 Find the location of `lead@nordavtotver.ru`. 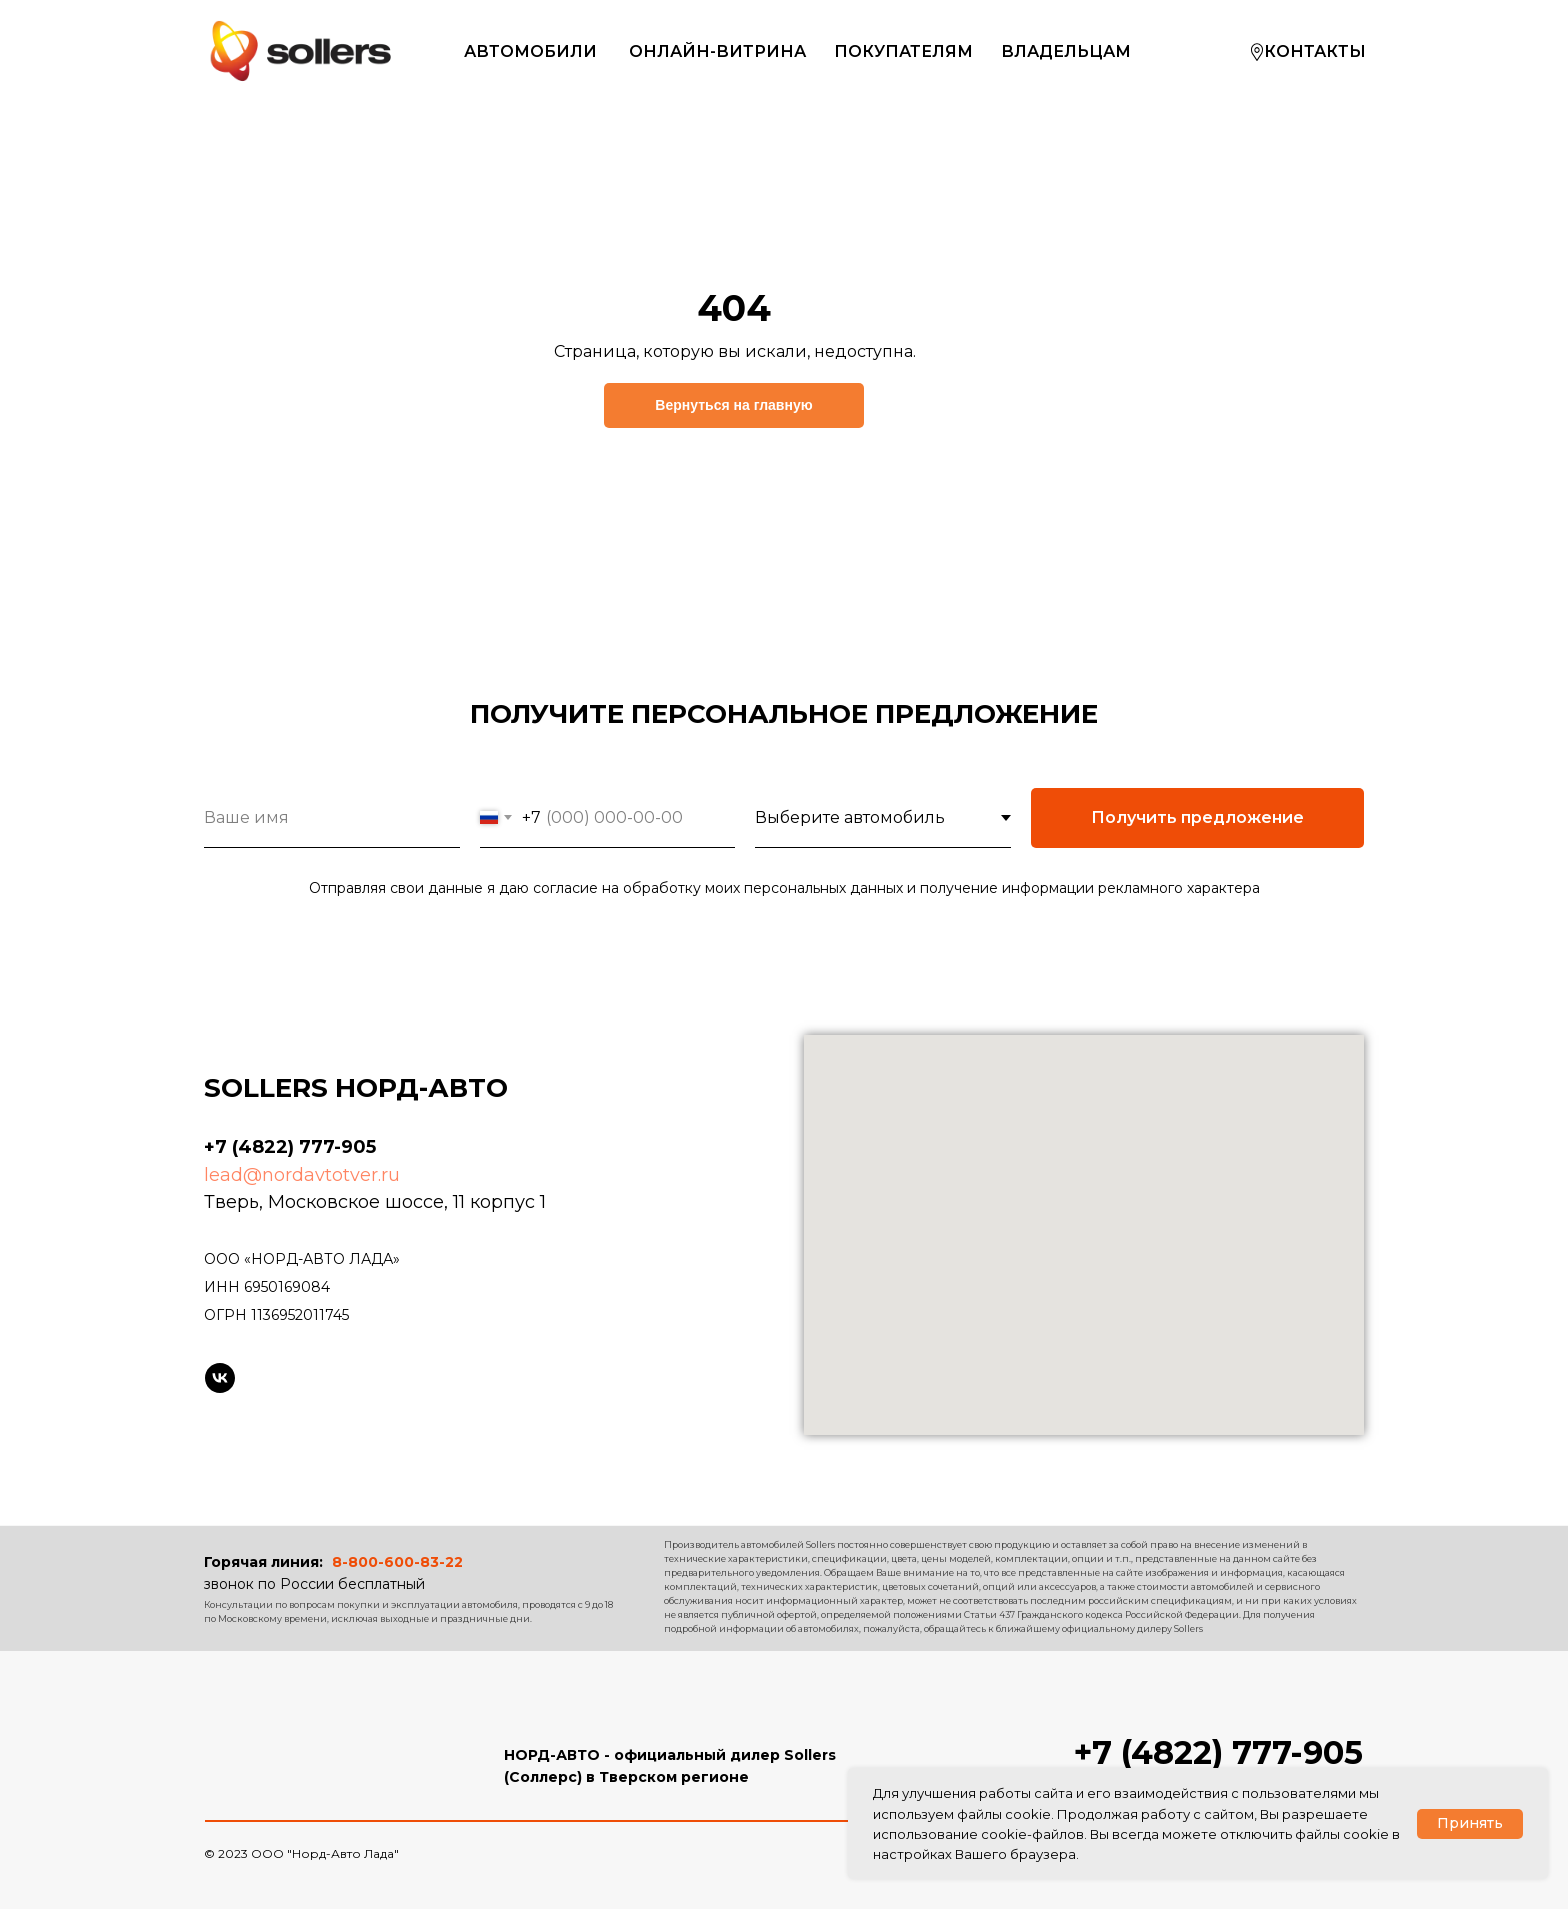

lead@nordavtotver.ru is located at coordinates (302, 1175).